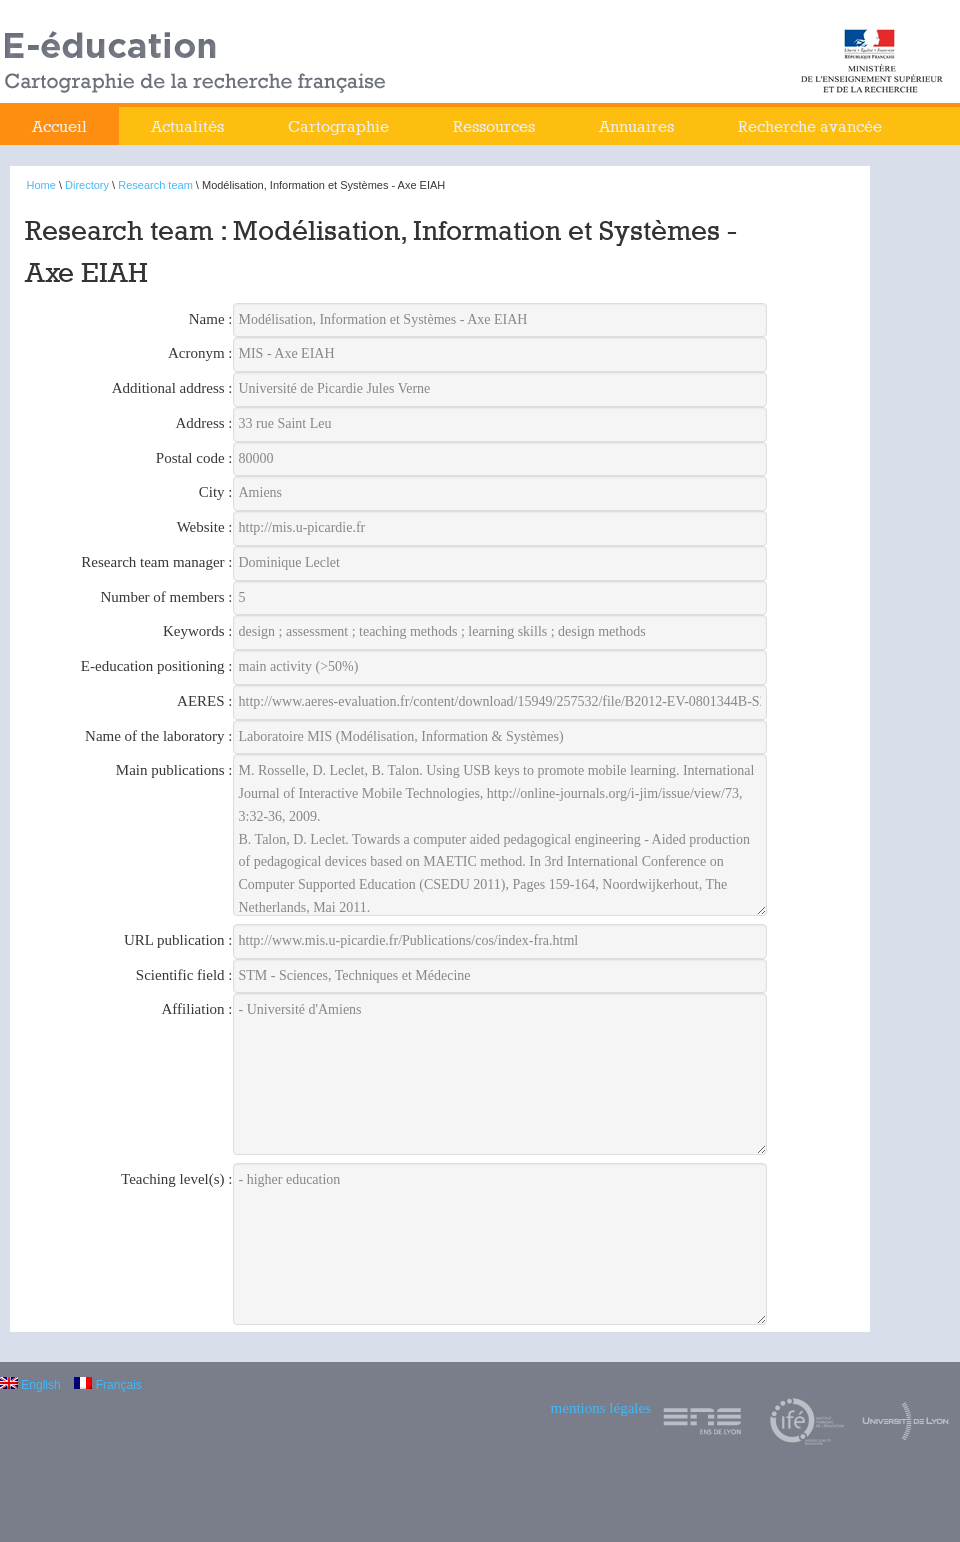  What do you see at coordinates (338, 126) in the screenshot?
I see `Cartographie` at bounding box center [338, 126].